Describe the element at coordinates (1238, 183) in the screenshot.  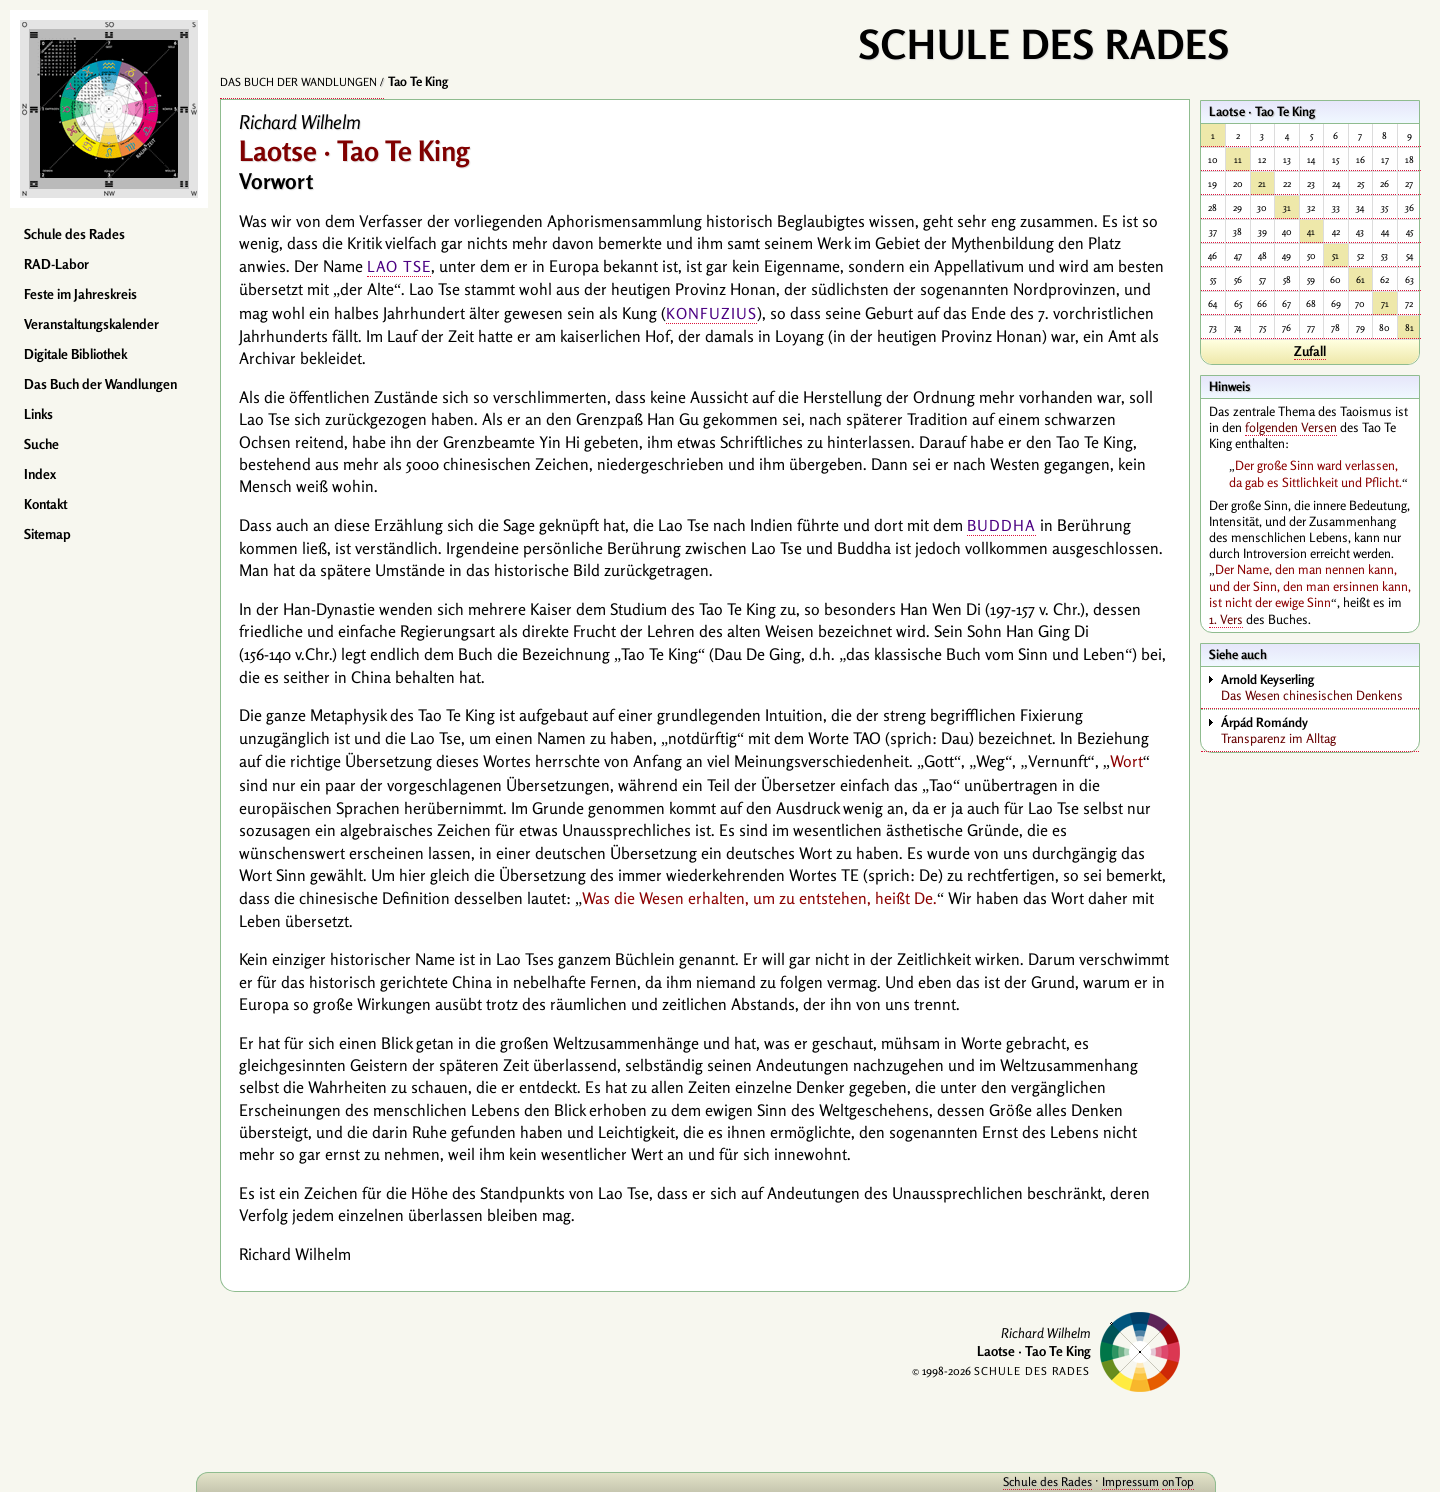
I see `20` at that location.